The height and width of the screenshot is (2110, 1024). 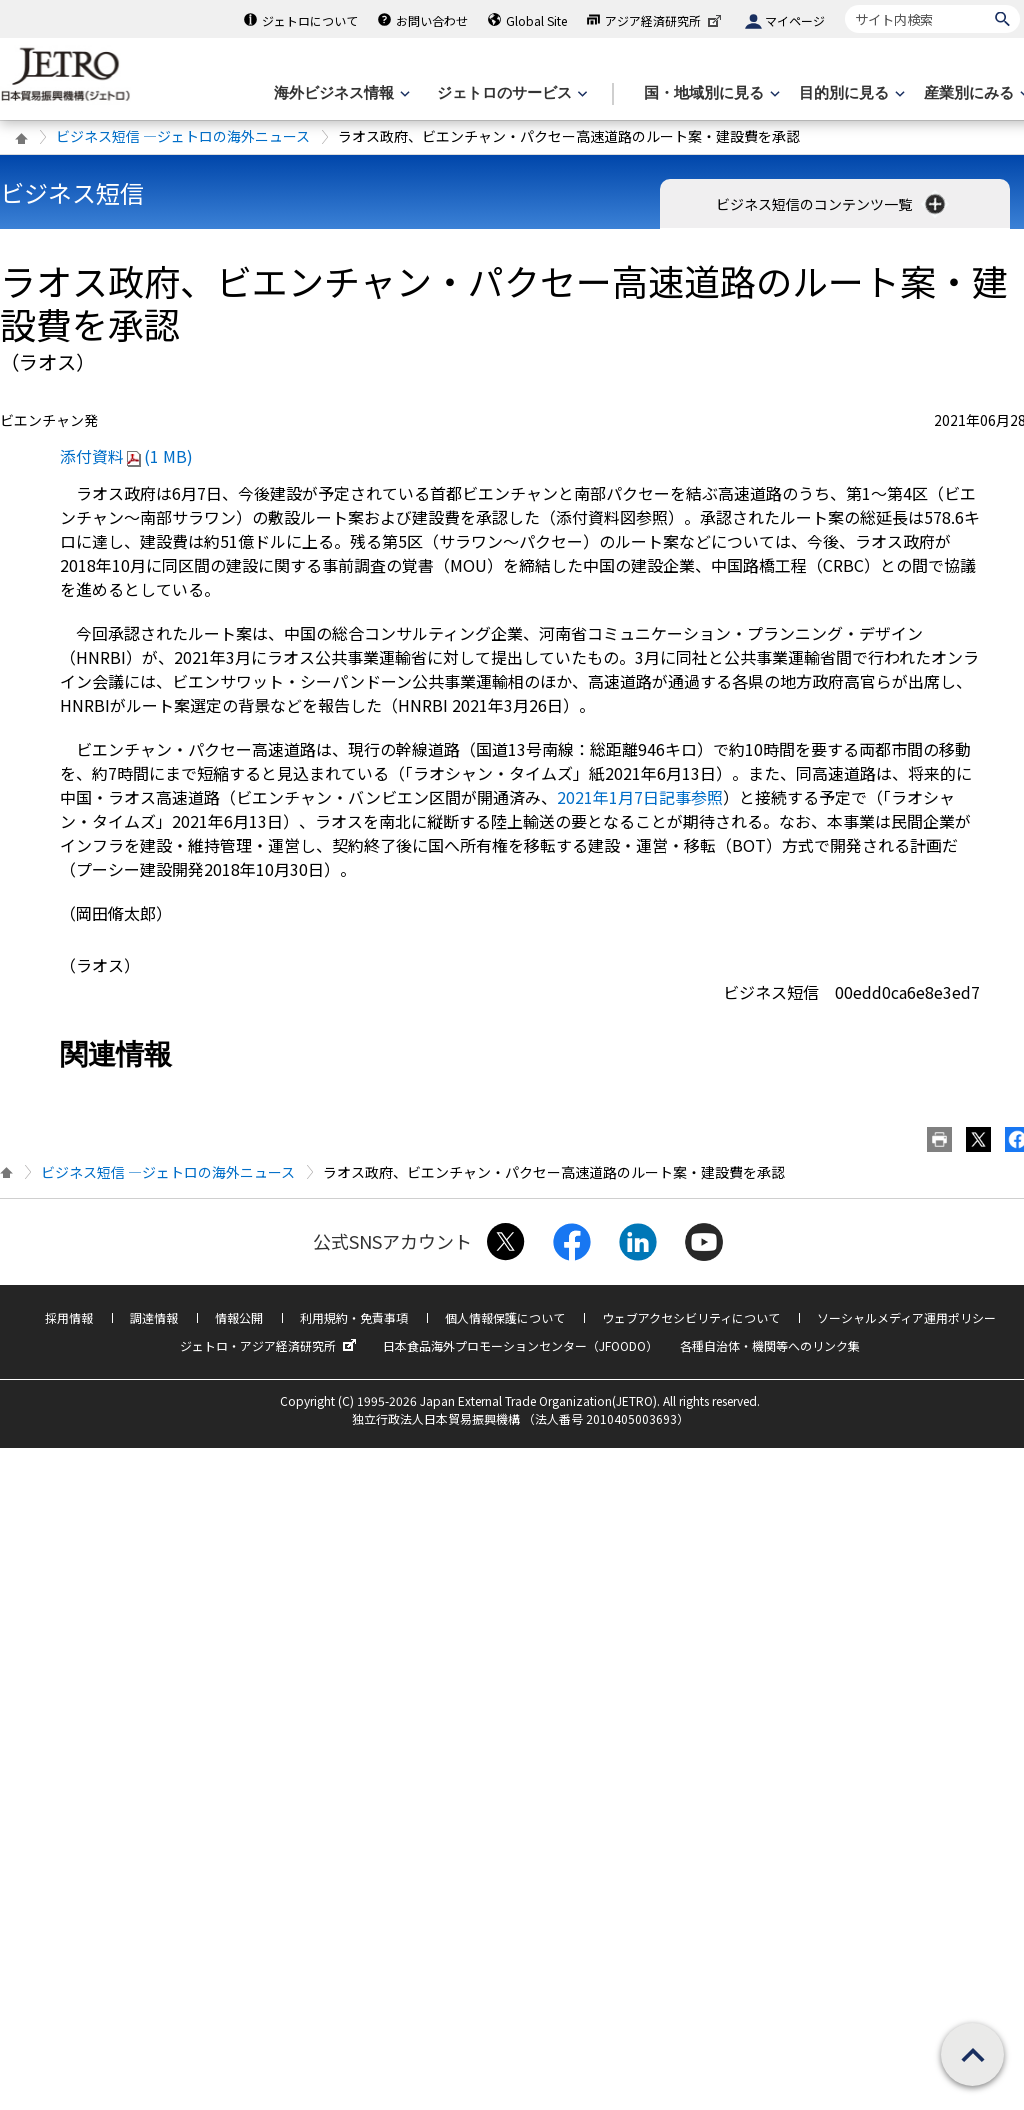 What do you see at coordinates (844, 4) in the screenshot?
I see `サイト内検索` at bounding box center [844, 4].